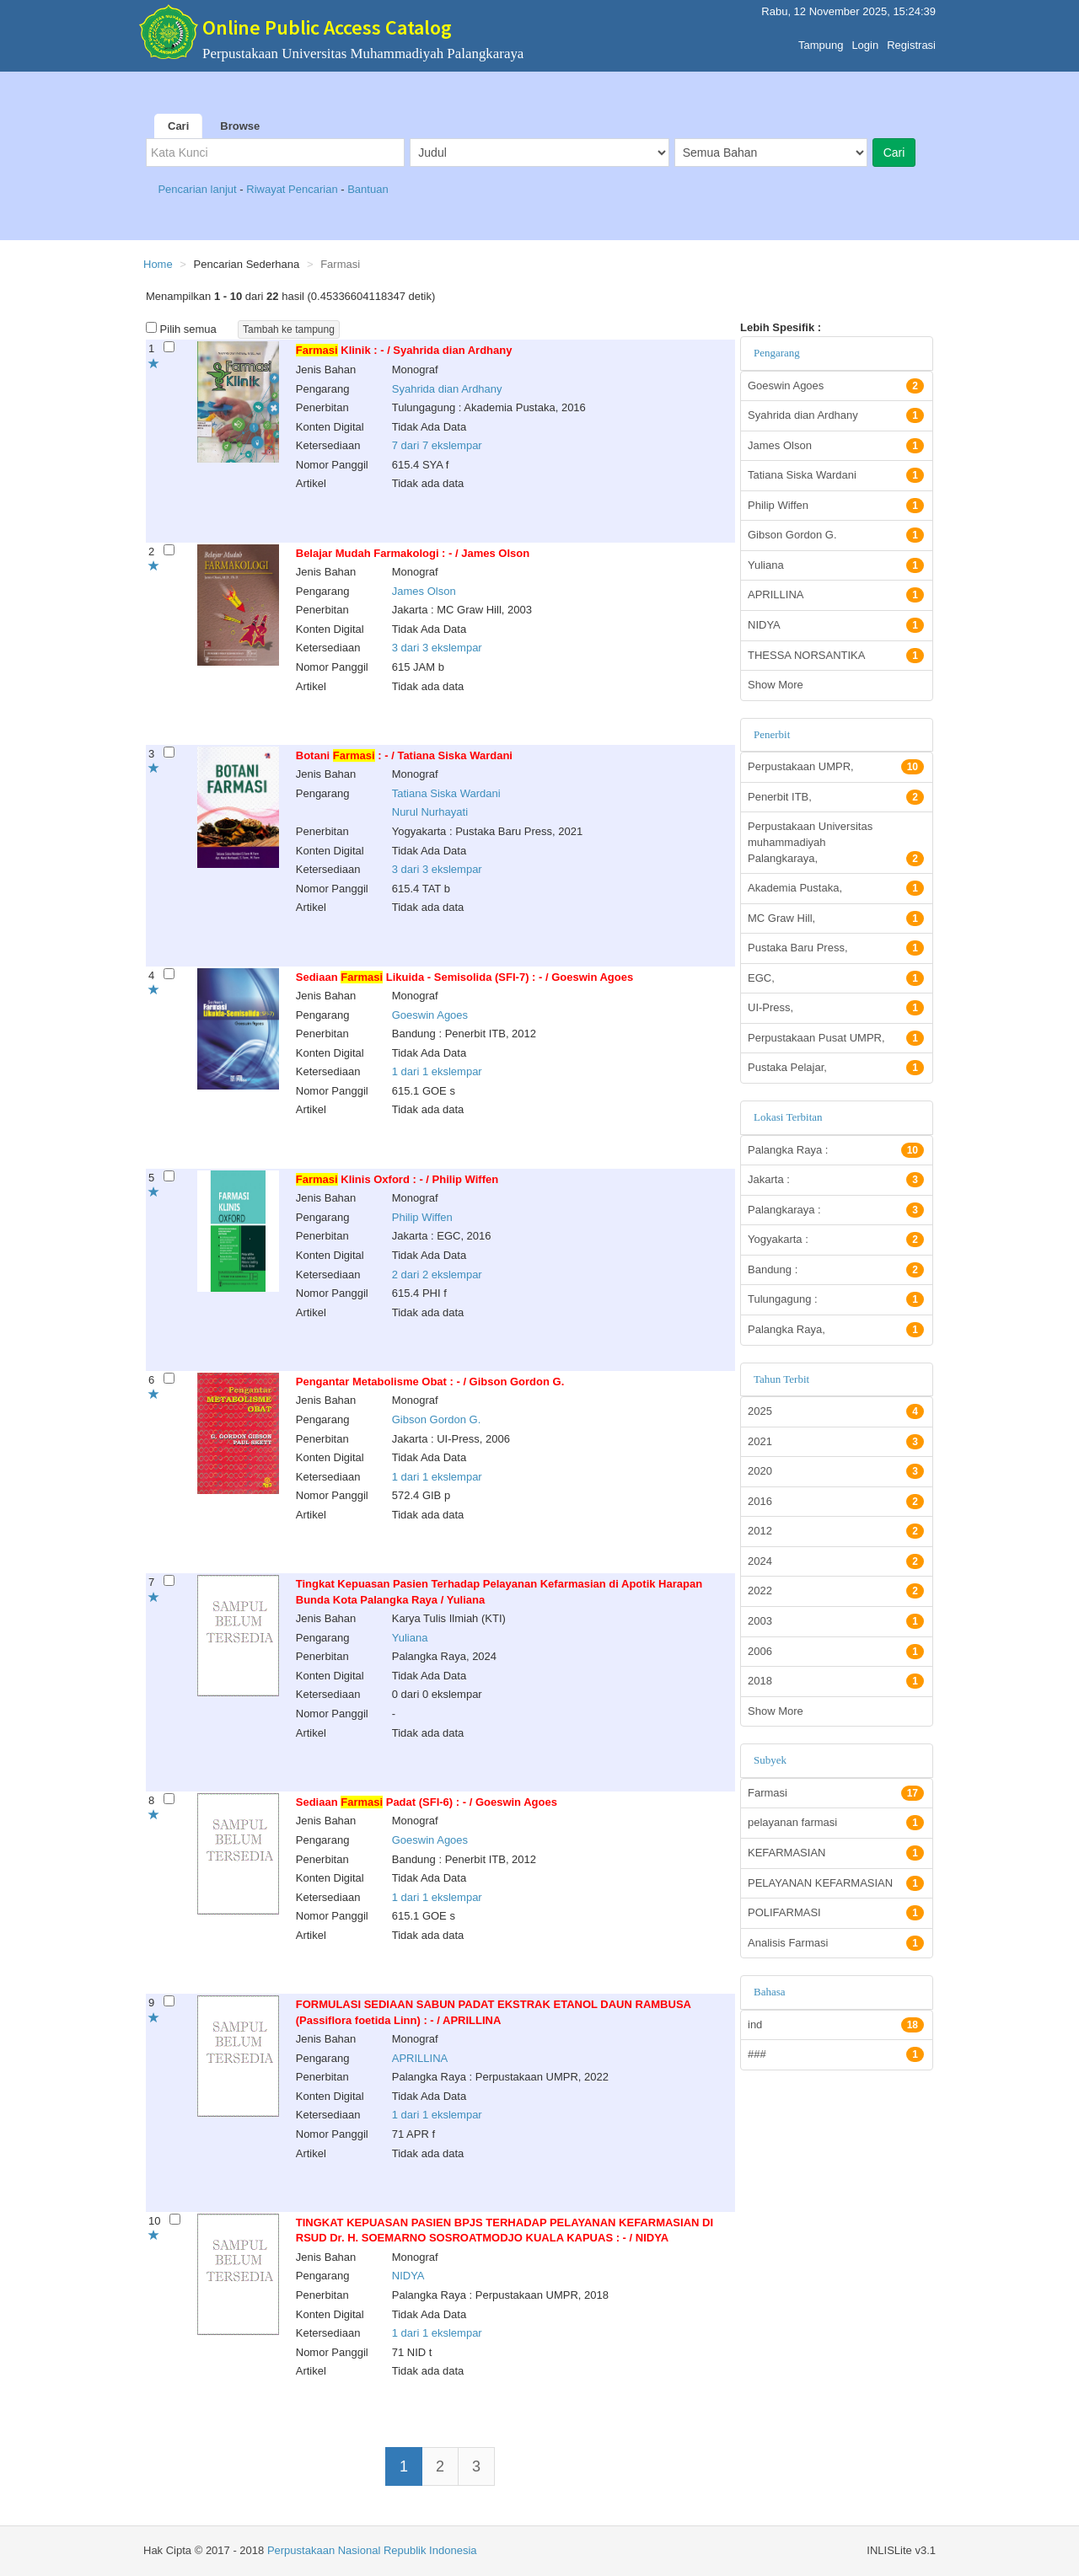  Describe the element at coordinates (437, 445) in the screenshot. I see `7 dari 7 ekslempar` at that location.